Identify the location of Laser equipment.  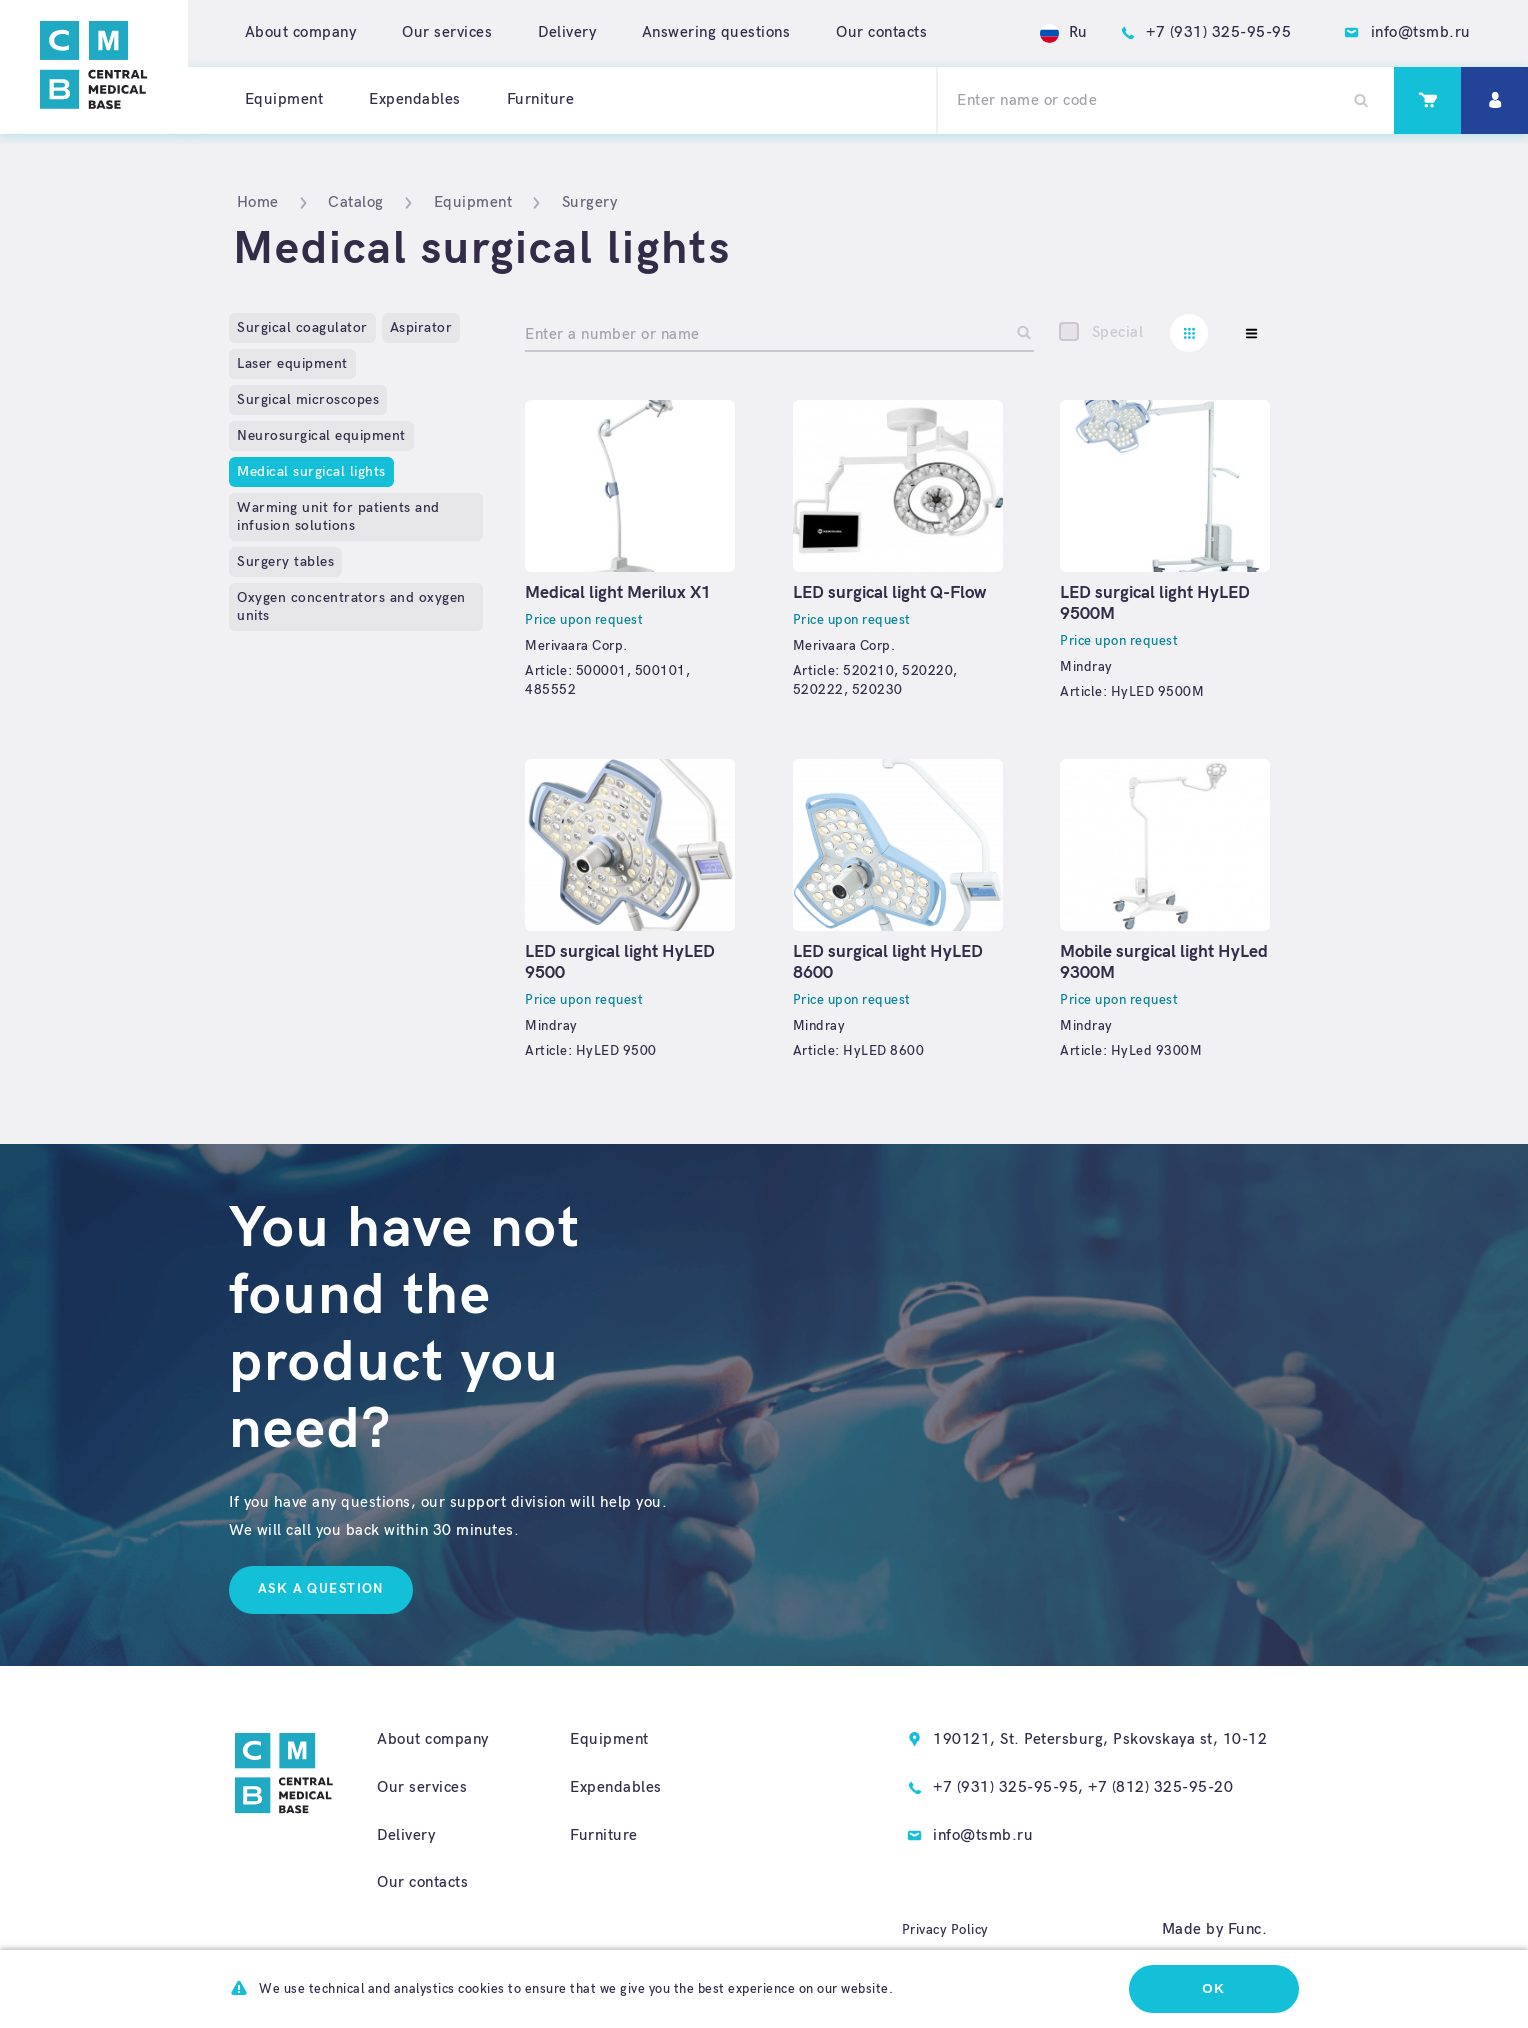
(292, 363).